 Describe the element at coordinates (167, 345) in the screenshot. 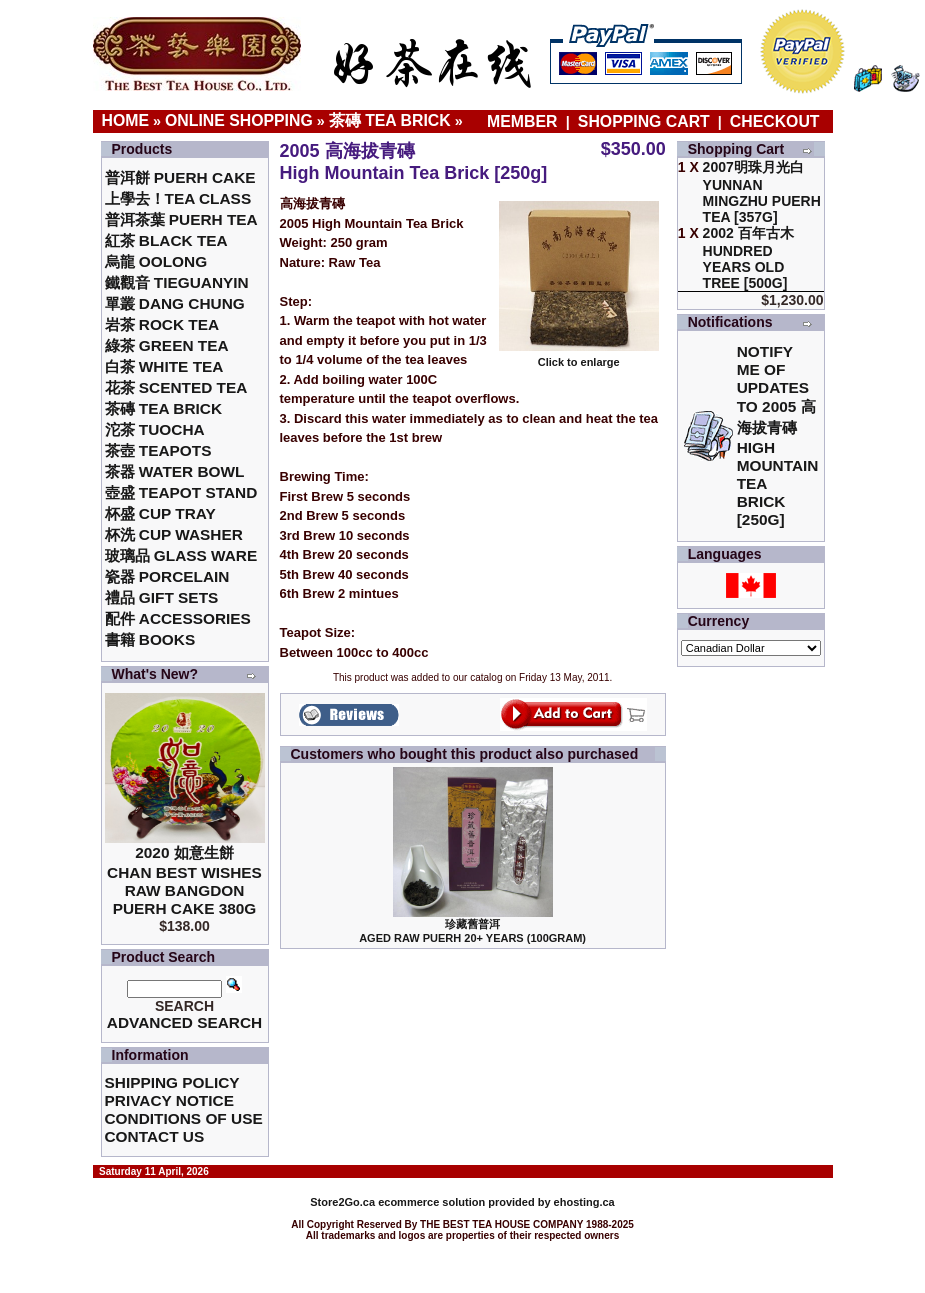

I see `綠茶 Green Tea` at that location.